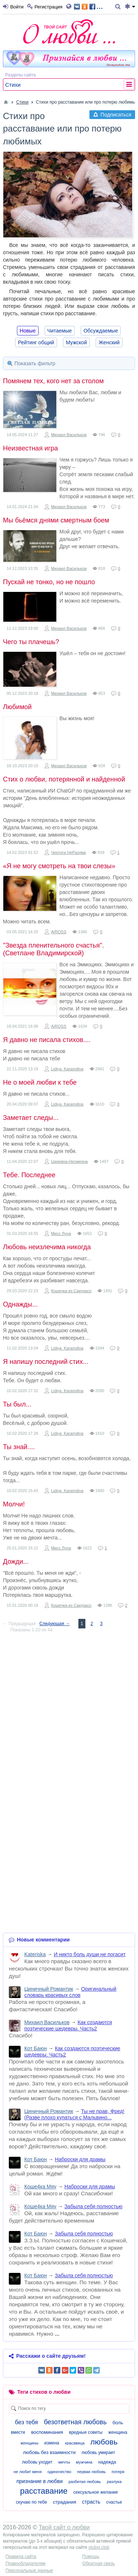 The height and width of the screenshot is (2576, 138). I want to click on любовь без взаимности, so click(49, 2452).